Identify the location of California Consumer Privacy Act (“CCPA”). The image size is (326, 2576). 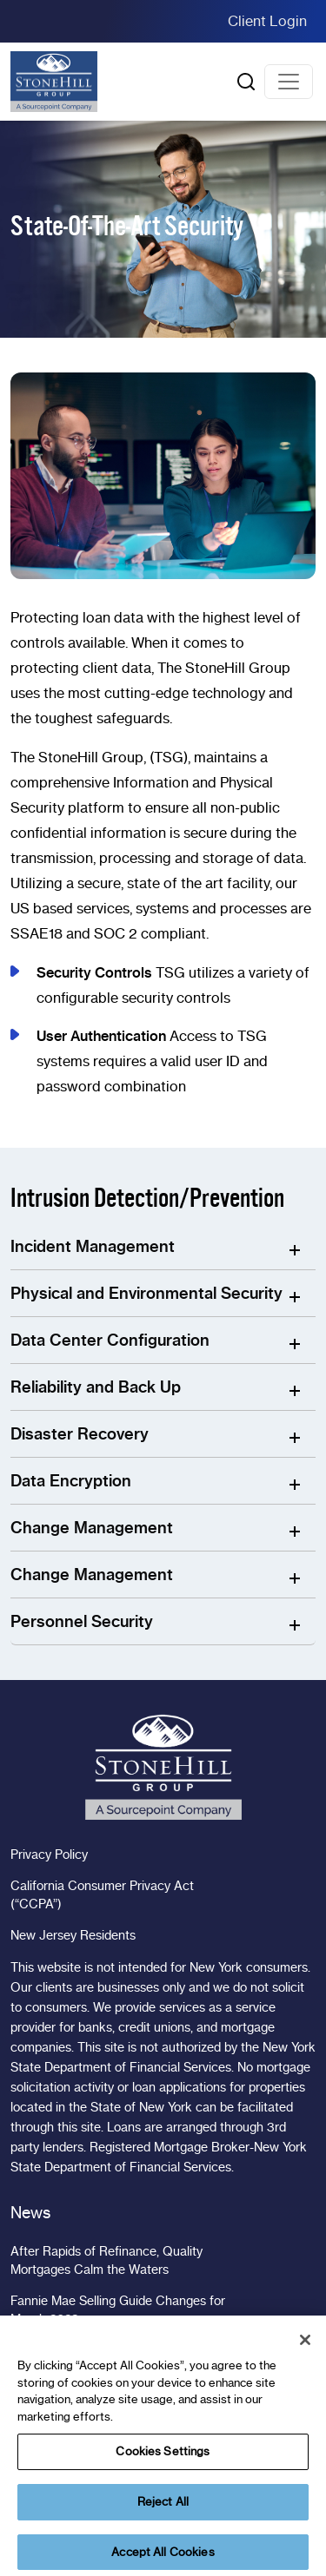
(102, 1895).